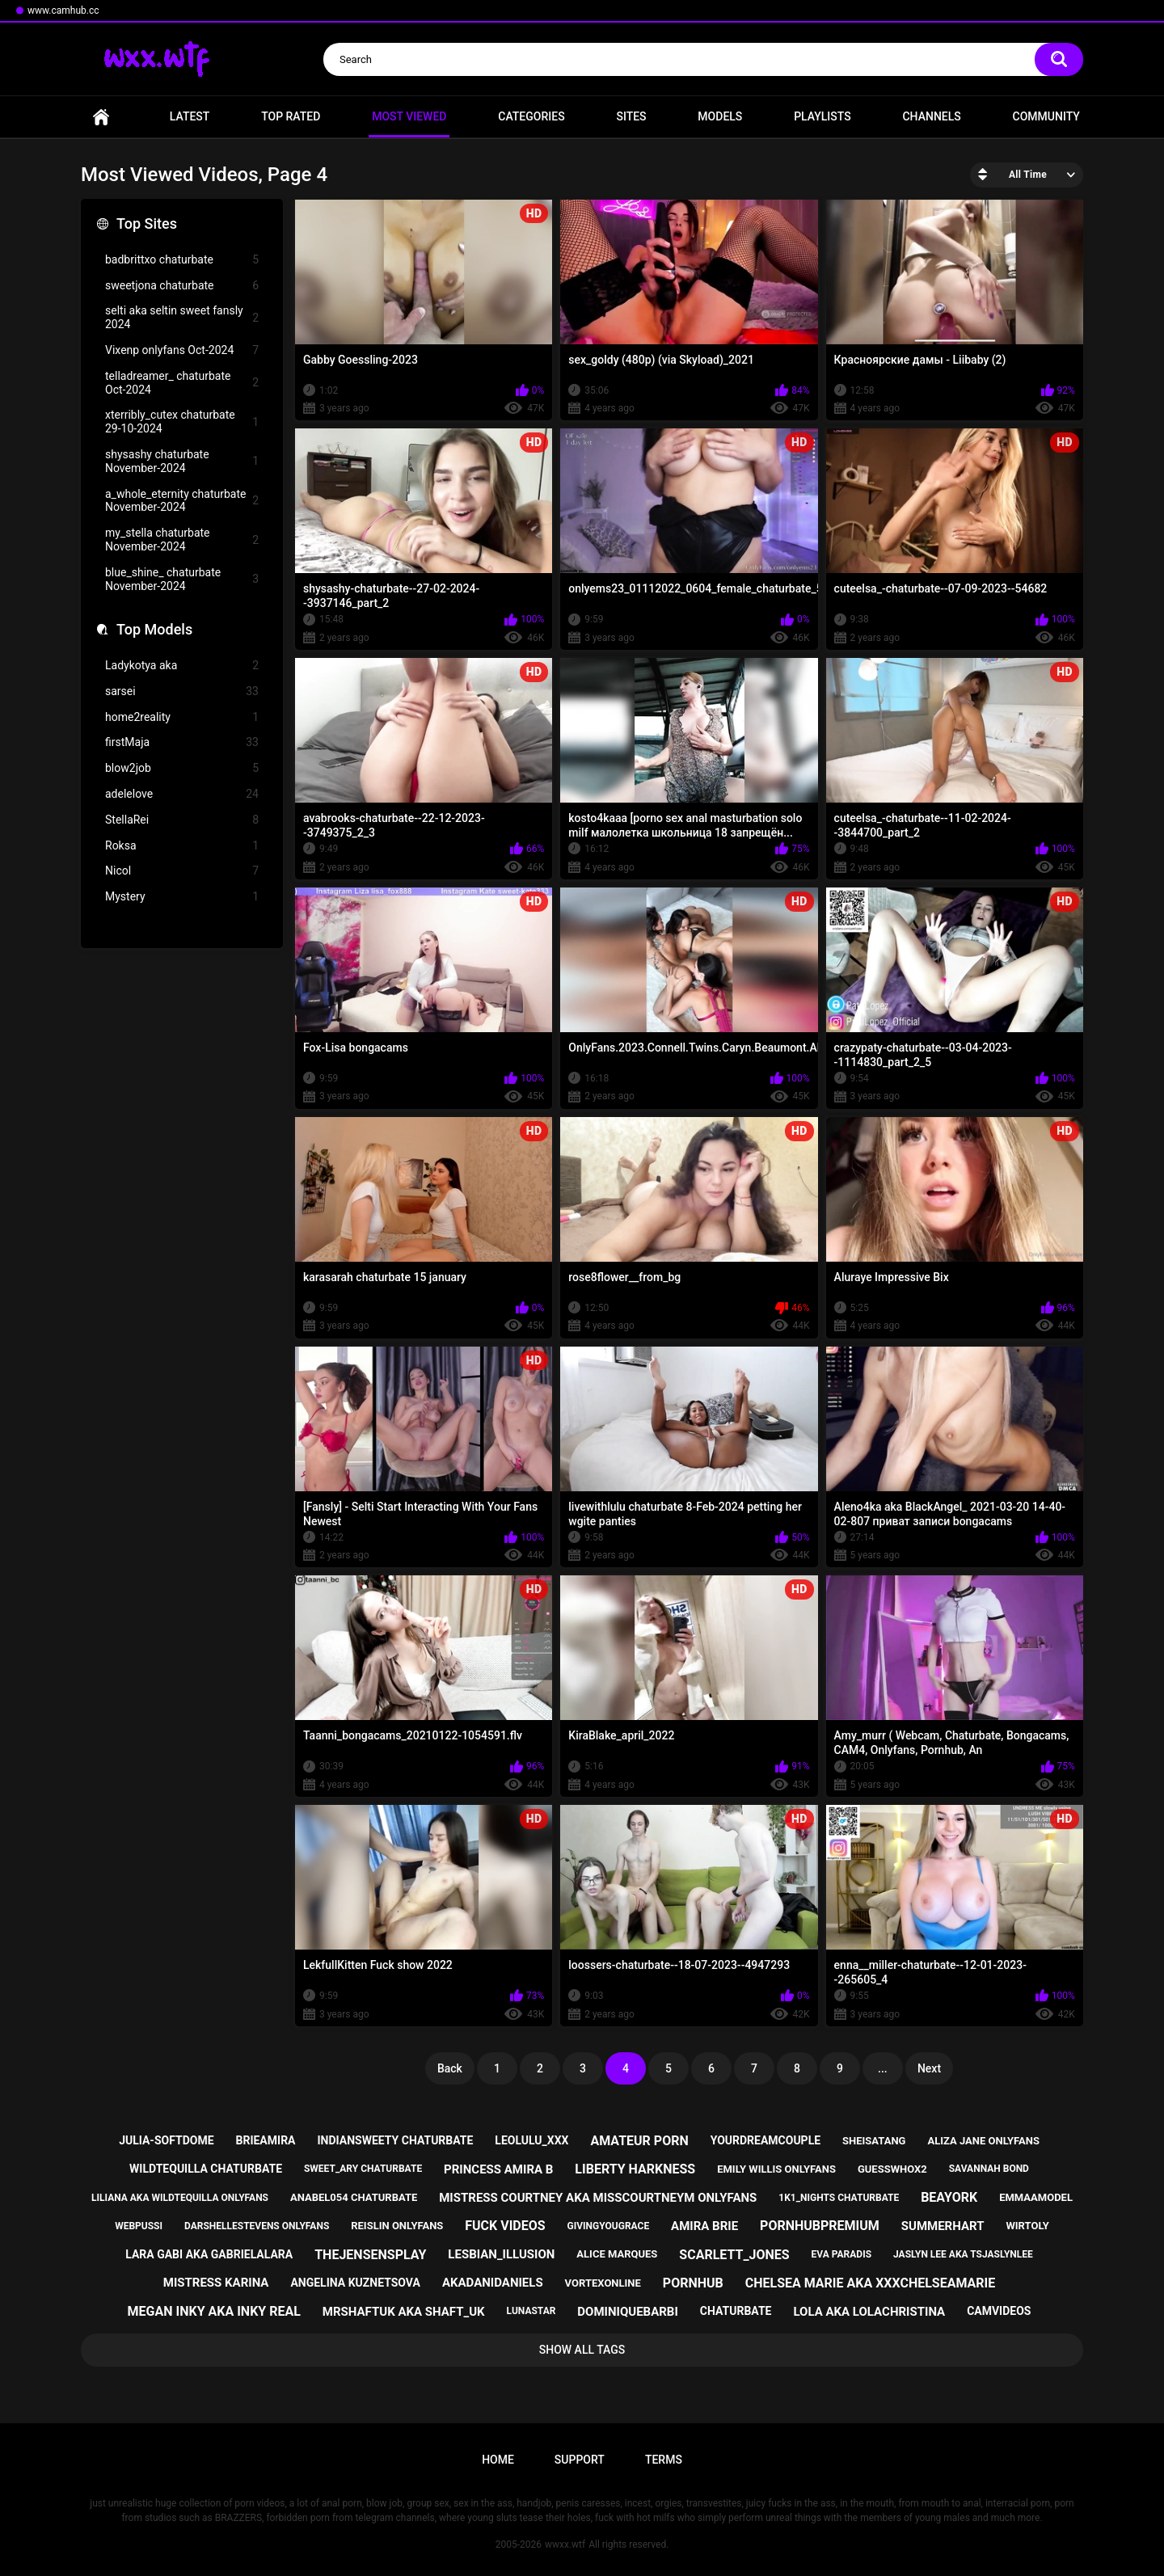 The image size is (1164, 2576). Describe the element at coordinates (704, 2226) in the screenshot. I see `amira brie` at that location.